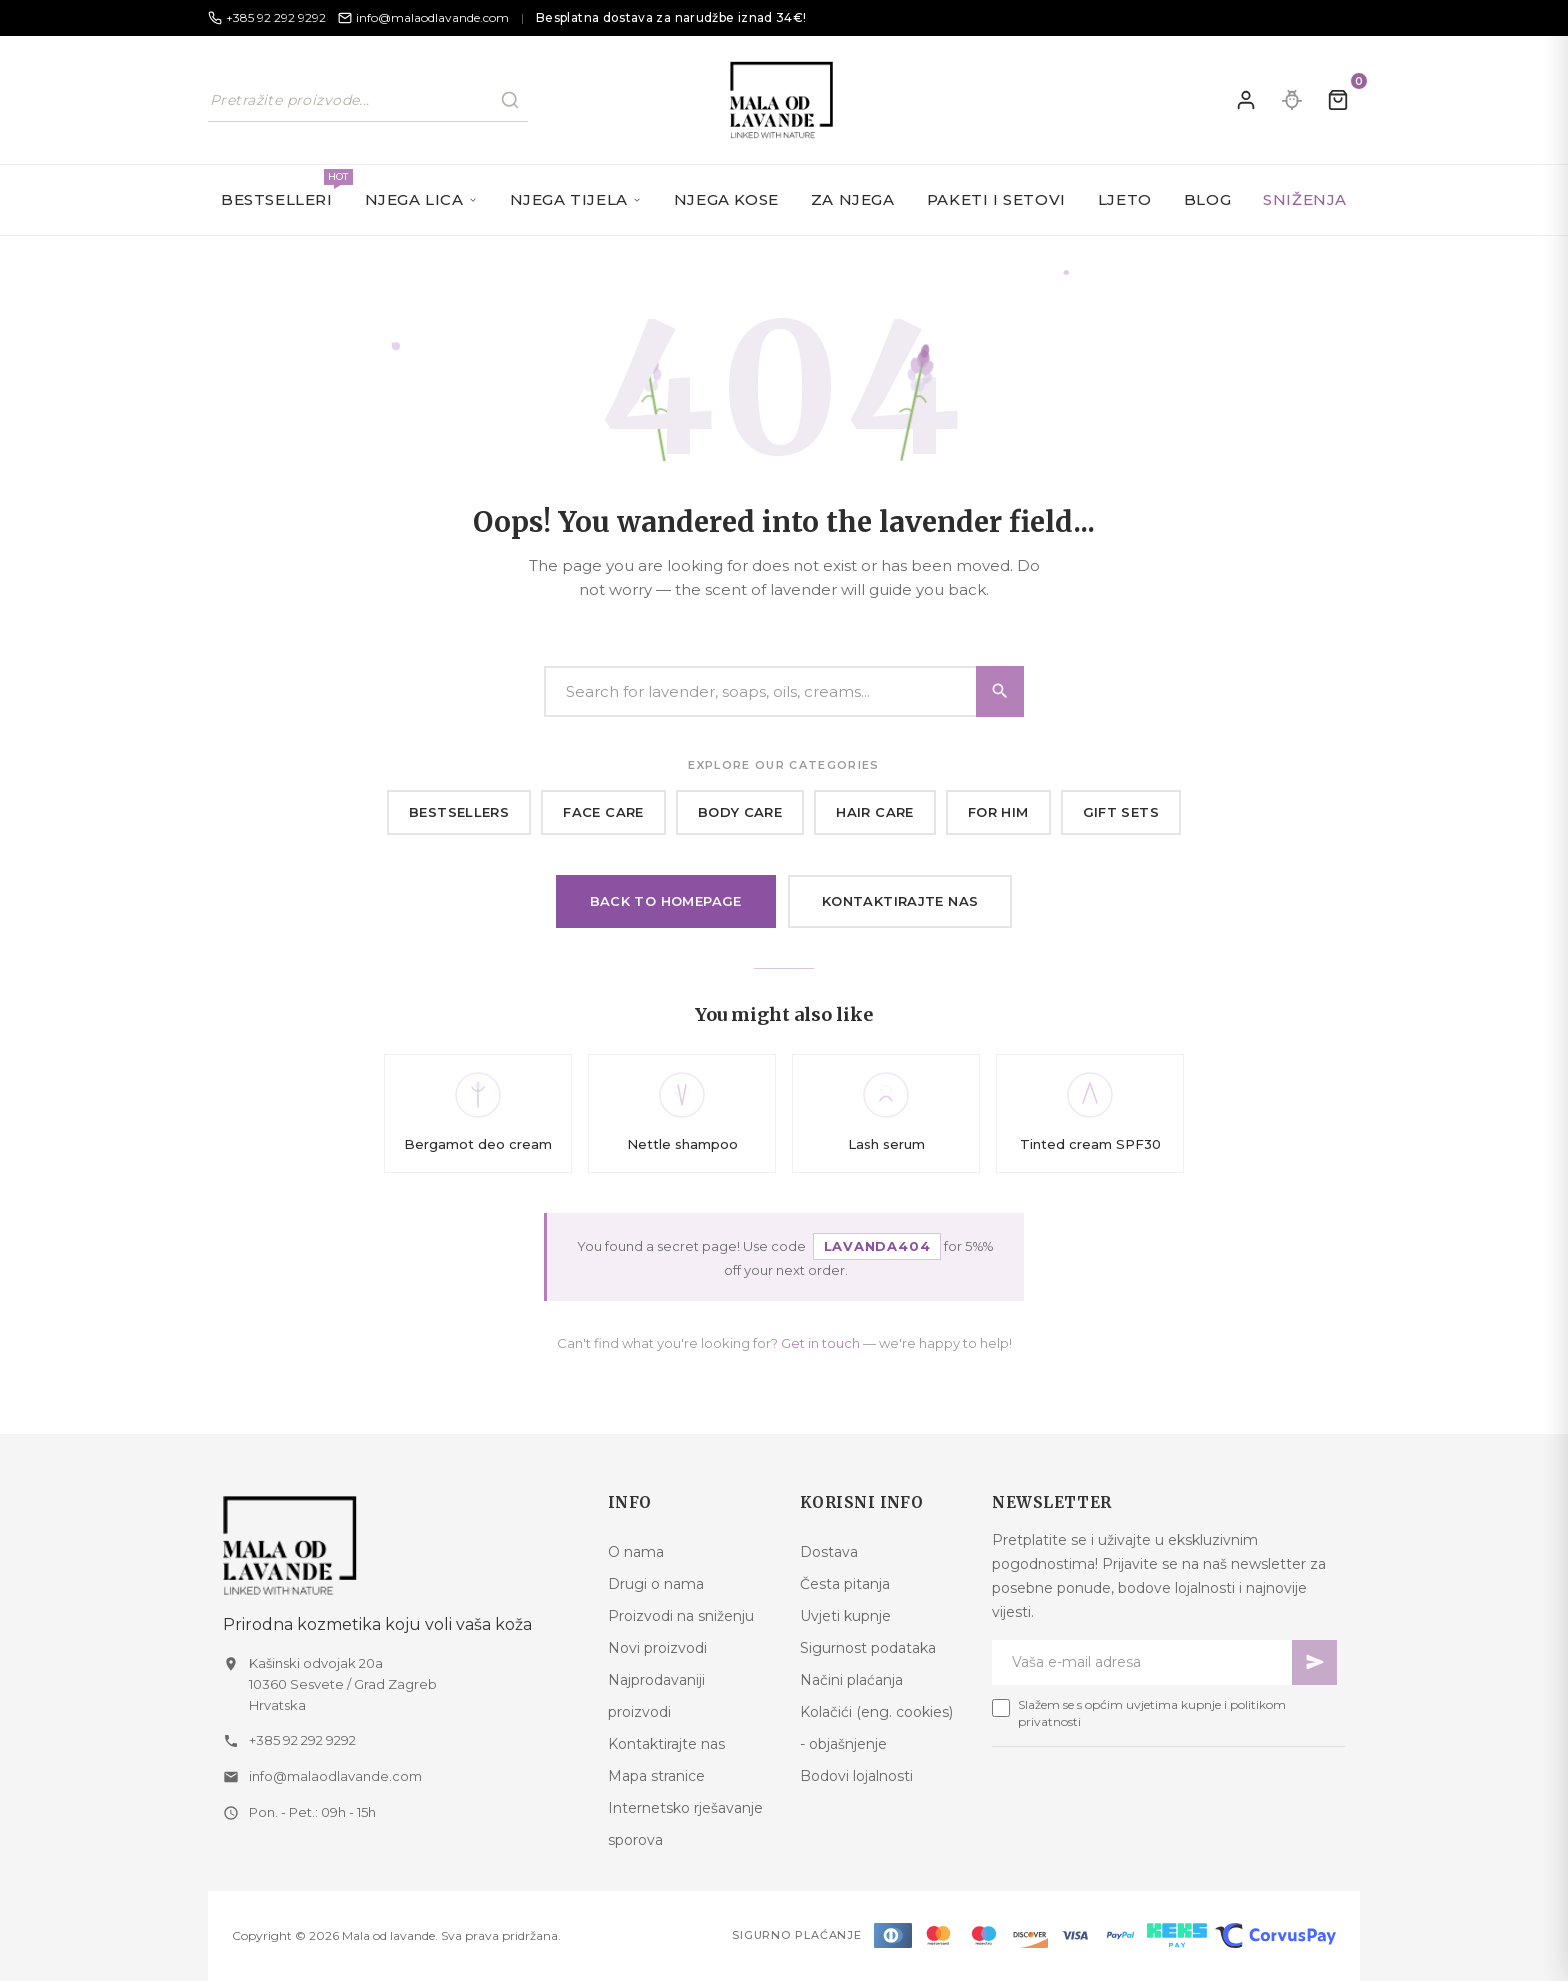  Describe the element at coordinates (856, 1776) in the screenshot. I see `Bodovi lojalnosti` at that location.